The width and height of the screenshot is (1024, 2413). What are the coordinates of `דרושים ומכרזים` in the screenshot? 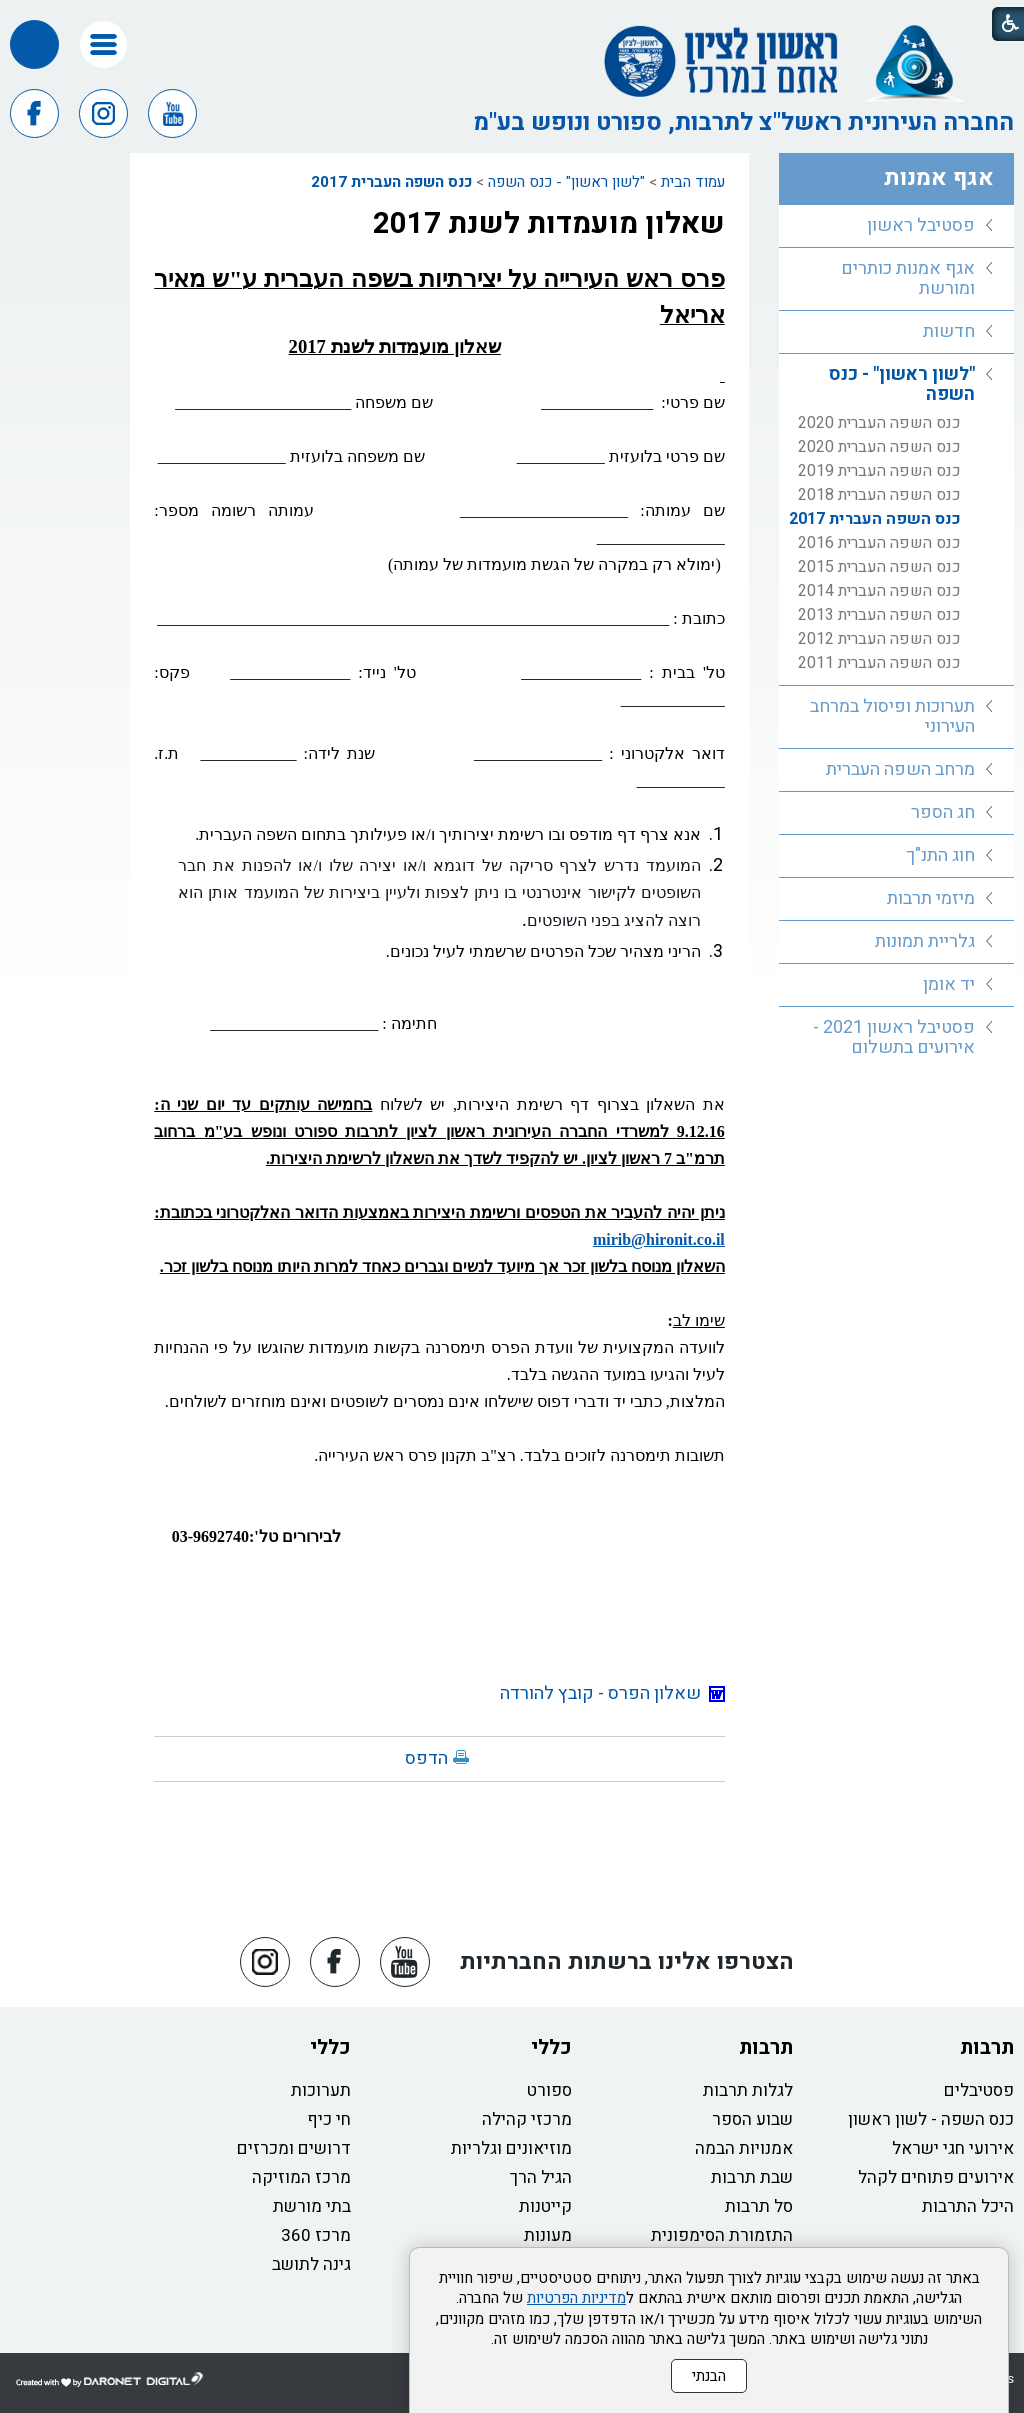 It's located at (294, 2148).